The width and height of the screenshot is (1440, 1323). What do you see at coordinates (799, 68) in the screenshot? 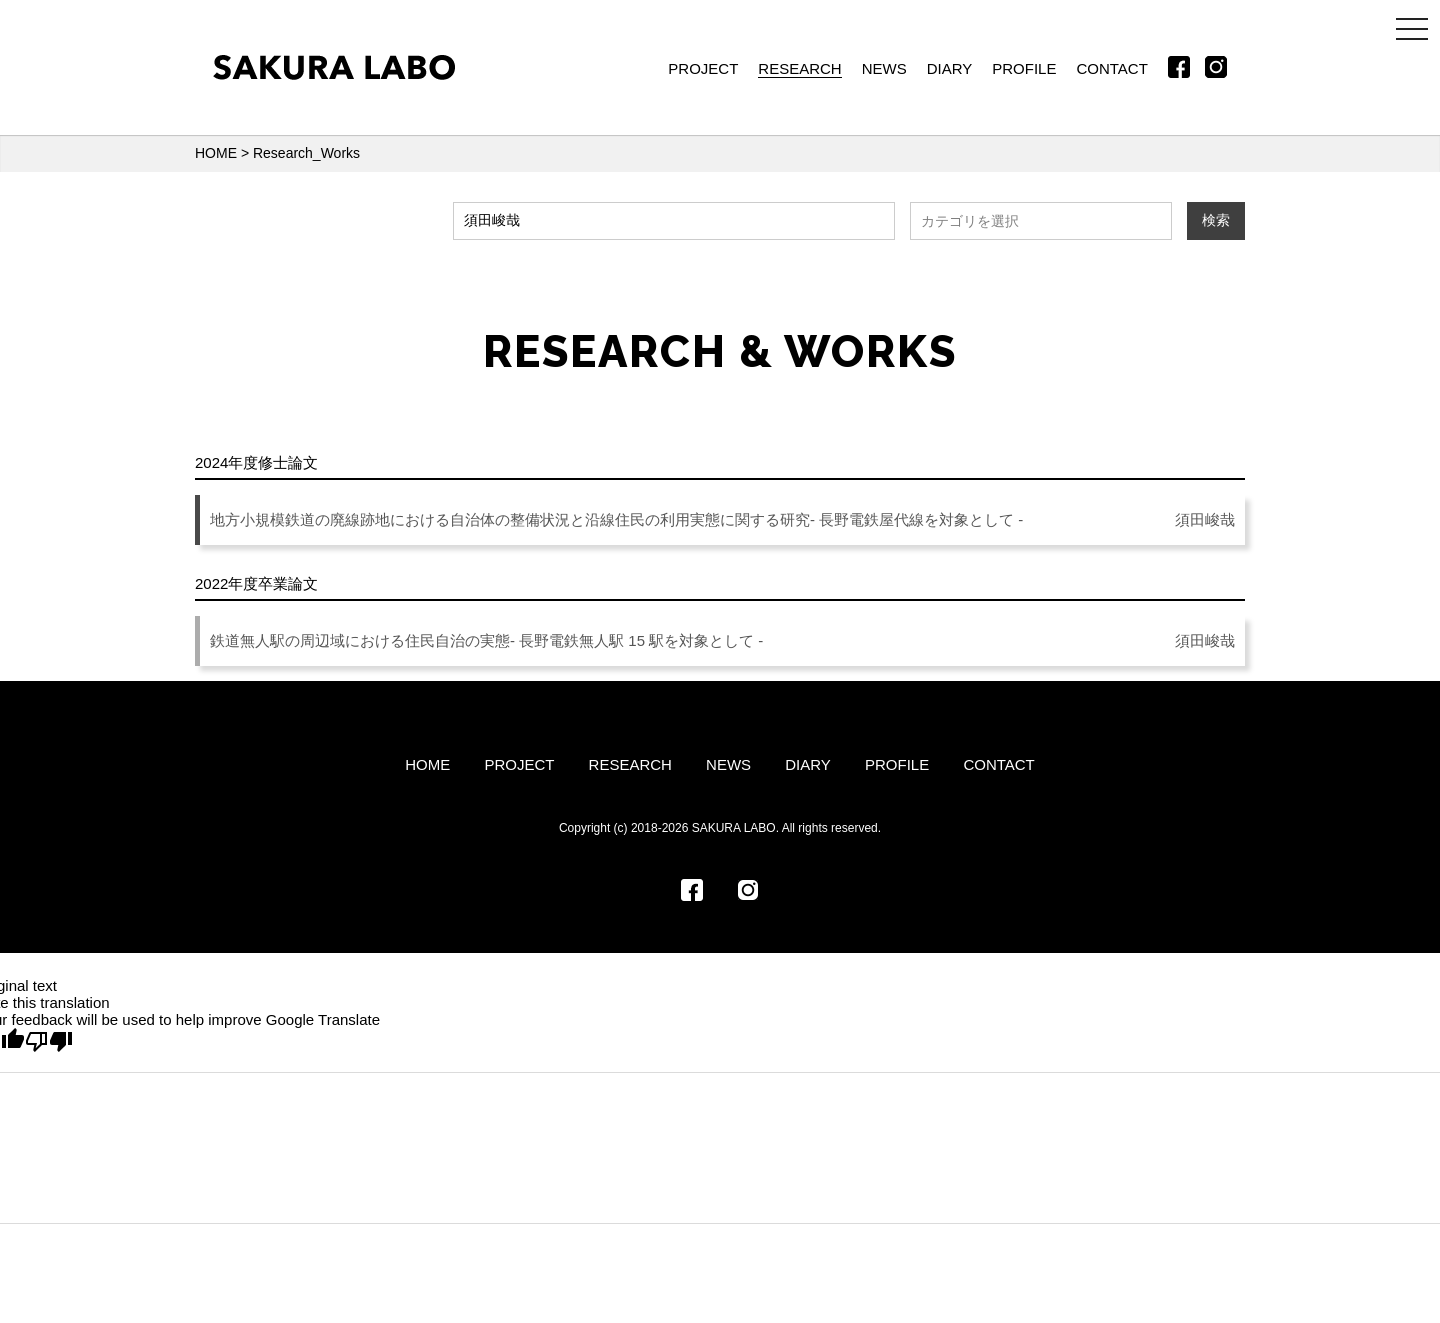
I see `RESEARCH` at bounding box center [799, 68].